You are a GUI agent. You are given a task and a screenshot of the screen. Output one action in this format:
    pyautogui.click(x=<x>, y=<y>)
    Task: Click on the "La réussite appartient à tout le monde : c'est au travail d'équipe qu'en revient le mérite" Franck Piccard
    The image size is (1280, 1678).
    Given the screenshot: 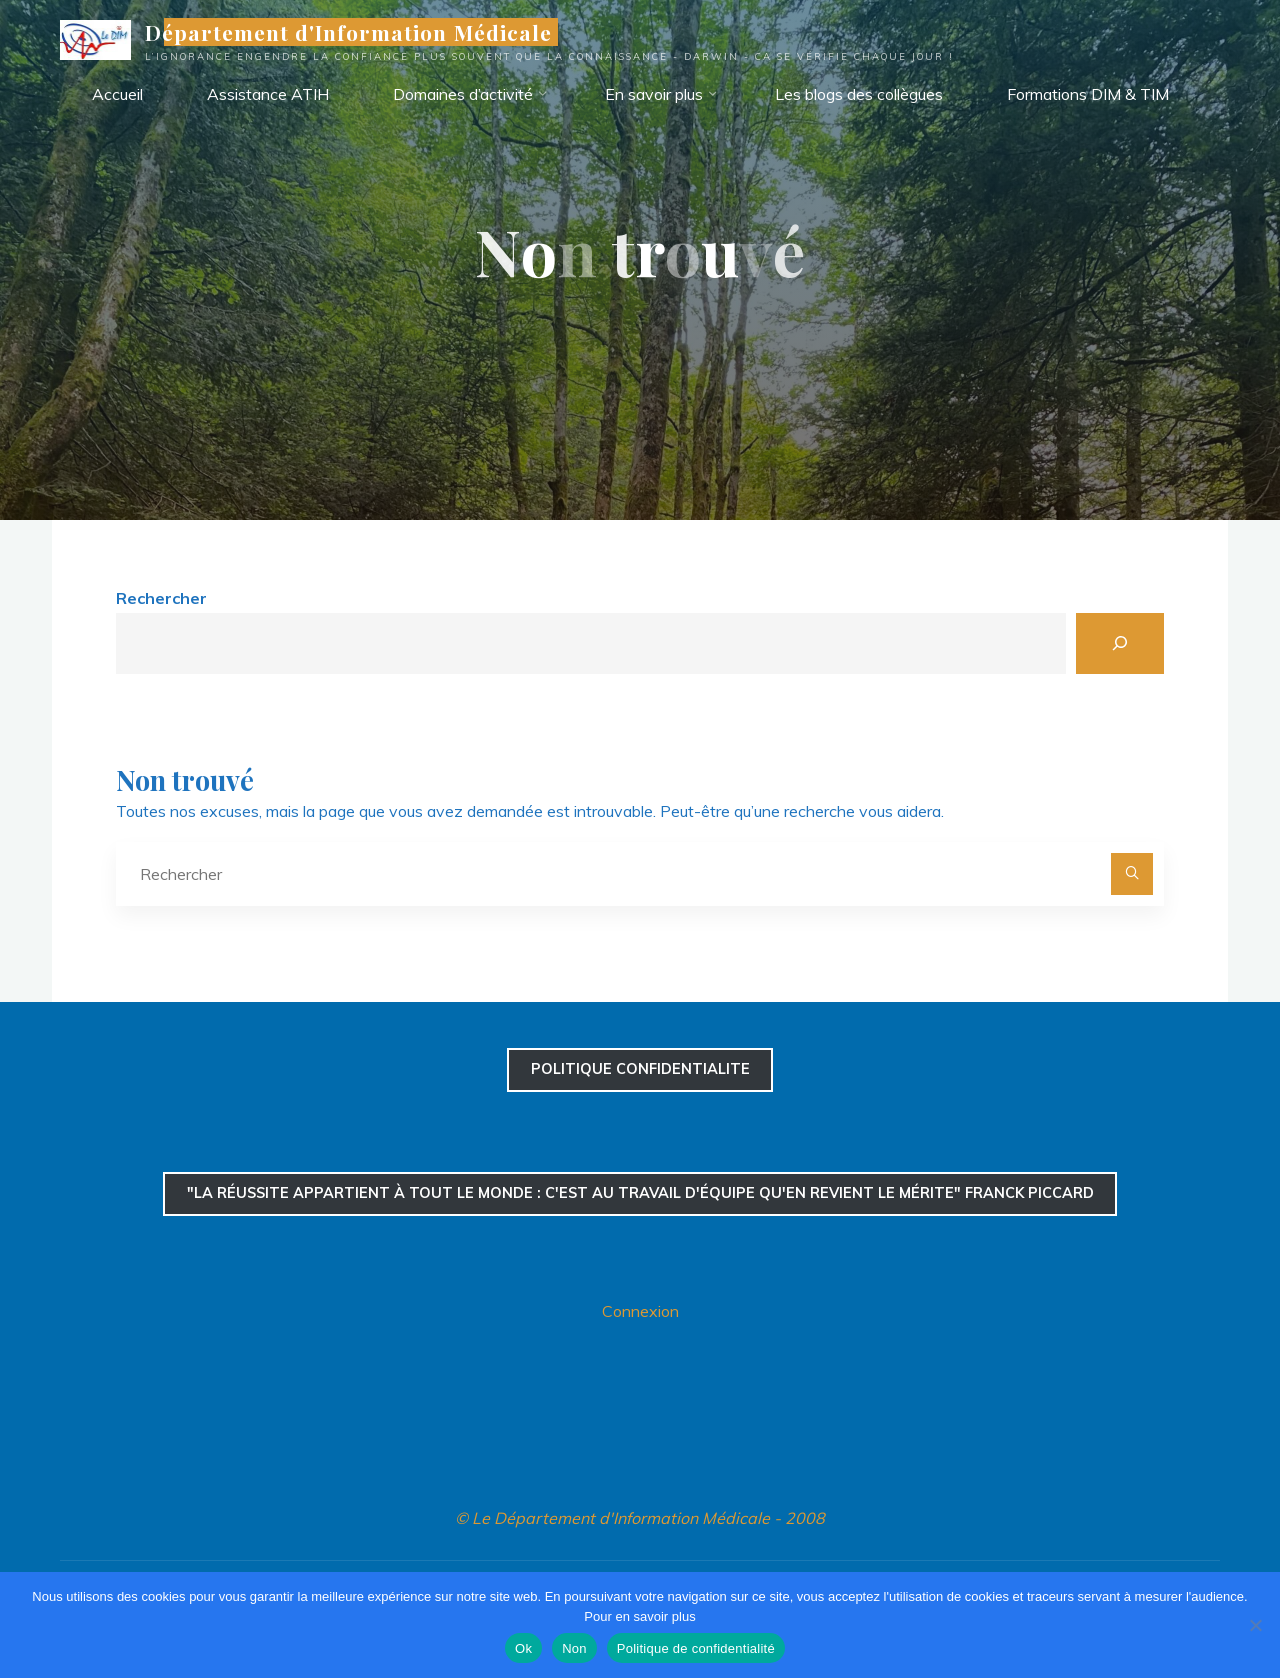 What is the action you would take?
    pyautogui.click(x=640, y=1193)
    